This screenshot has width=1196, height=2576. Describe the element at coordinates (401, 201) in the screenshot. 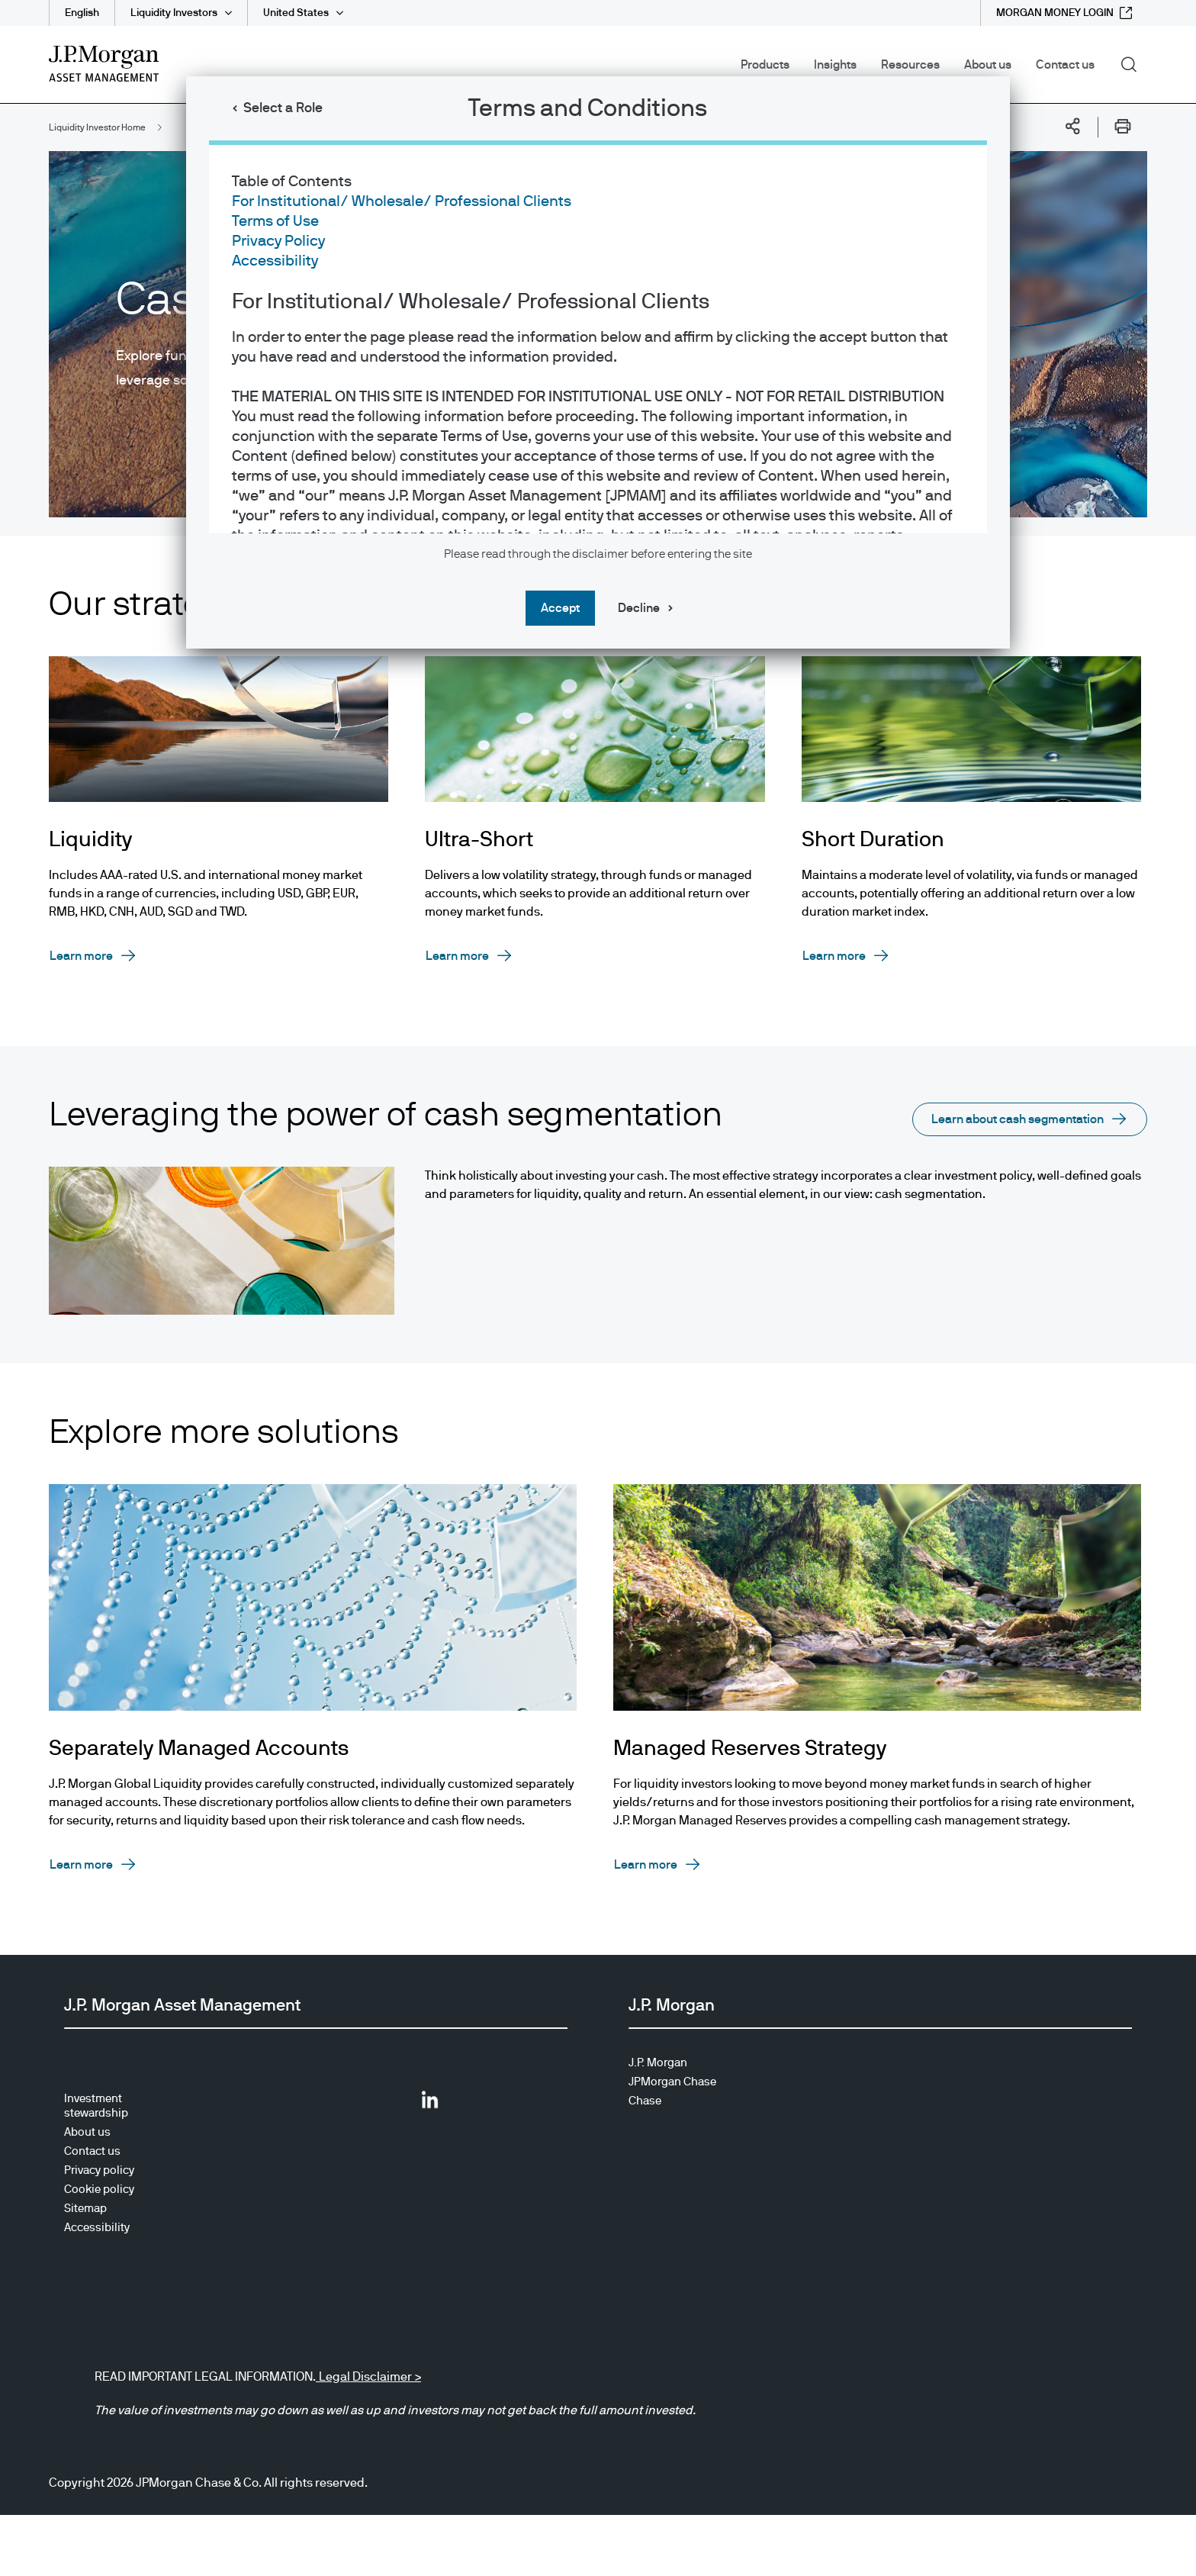

I see `For Institutional/ Wholesale/ Professional Clients` at that location.